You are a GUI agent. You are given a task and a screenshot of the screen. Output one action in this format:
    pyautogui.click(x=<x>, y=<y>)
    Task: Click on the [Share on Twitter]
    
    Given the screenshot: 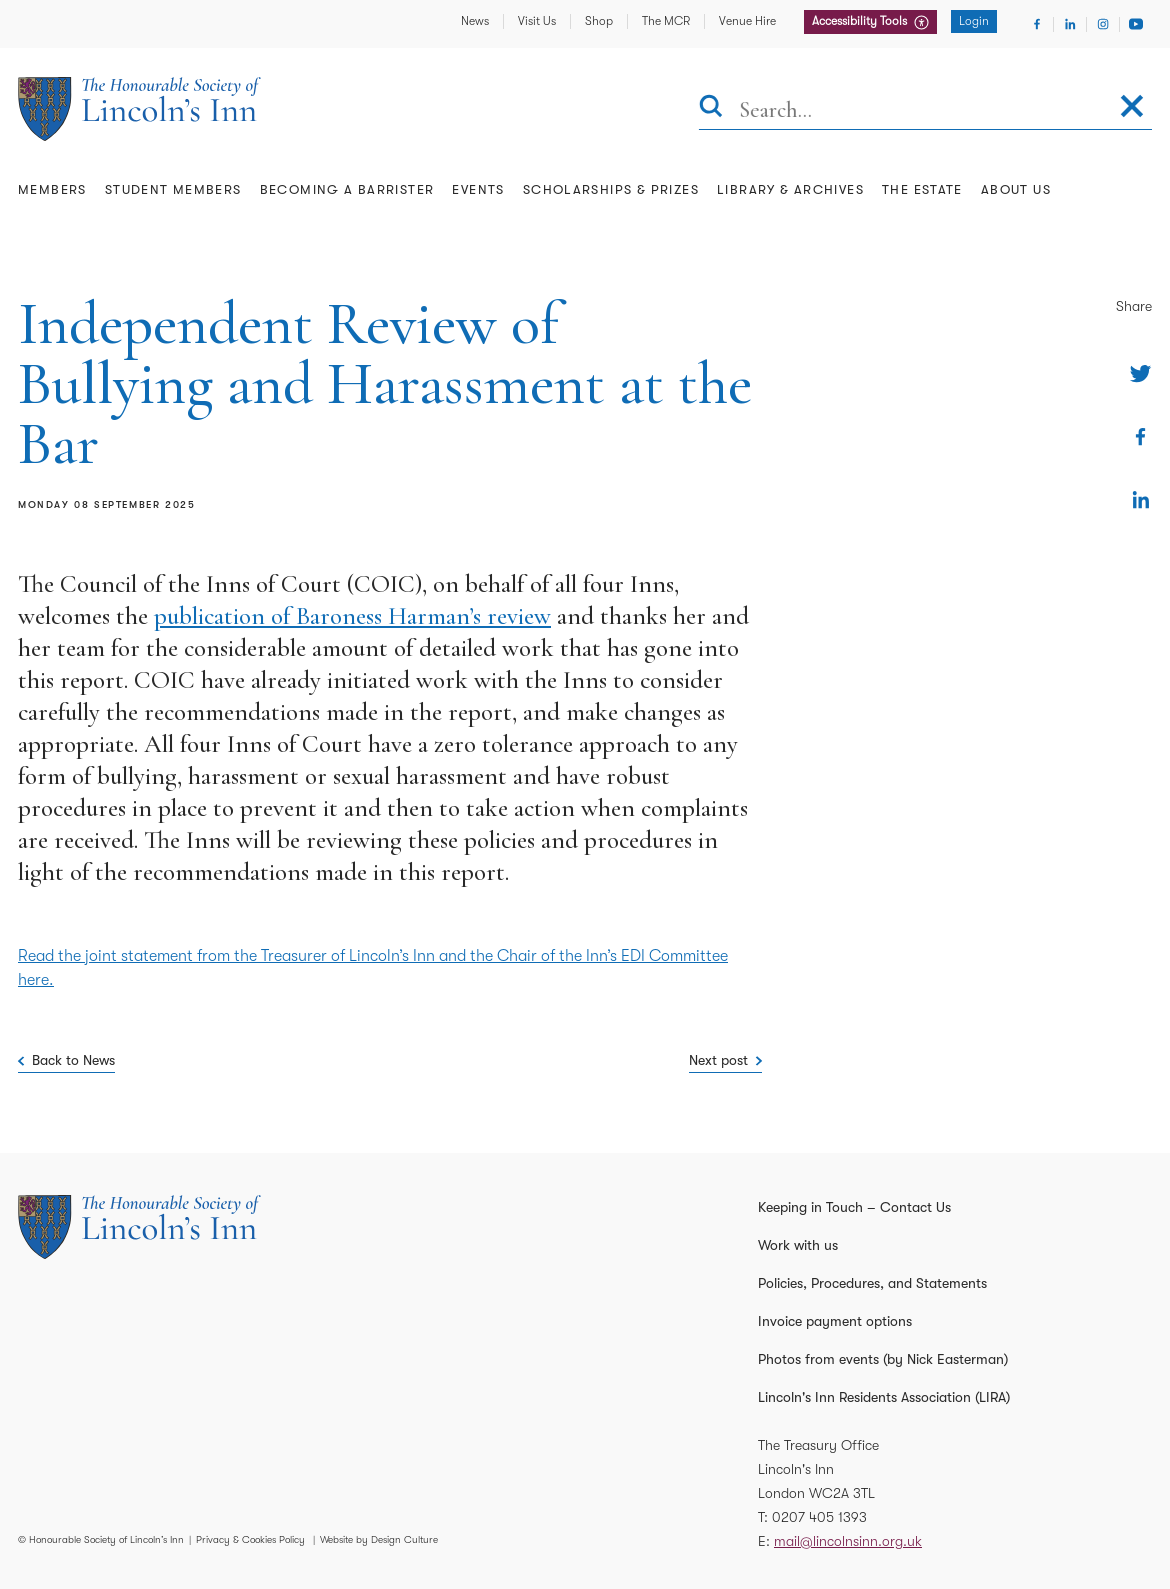 What is the action you would take?
    pyautogui.click(x=1140, y=373)
    